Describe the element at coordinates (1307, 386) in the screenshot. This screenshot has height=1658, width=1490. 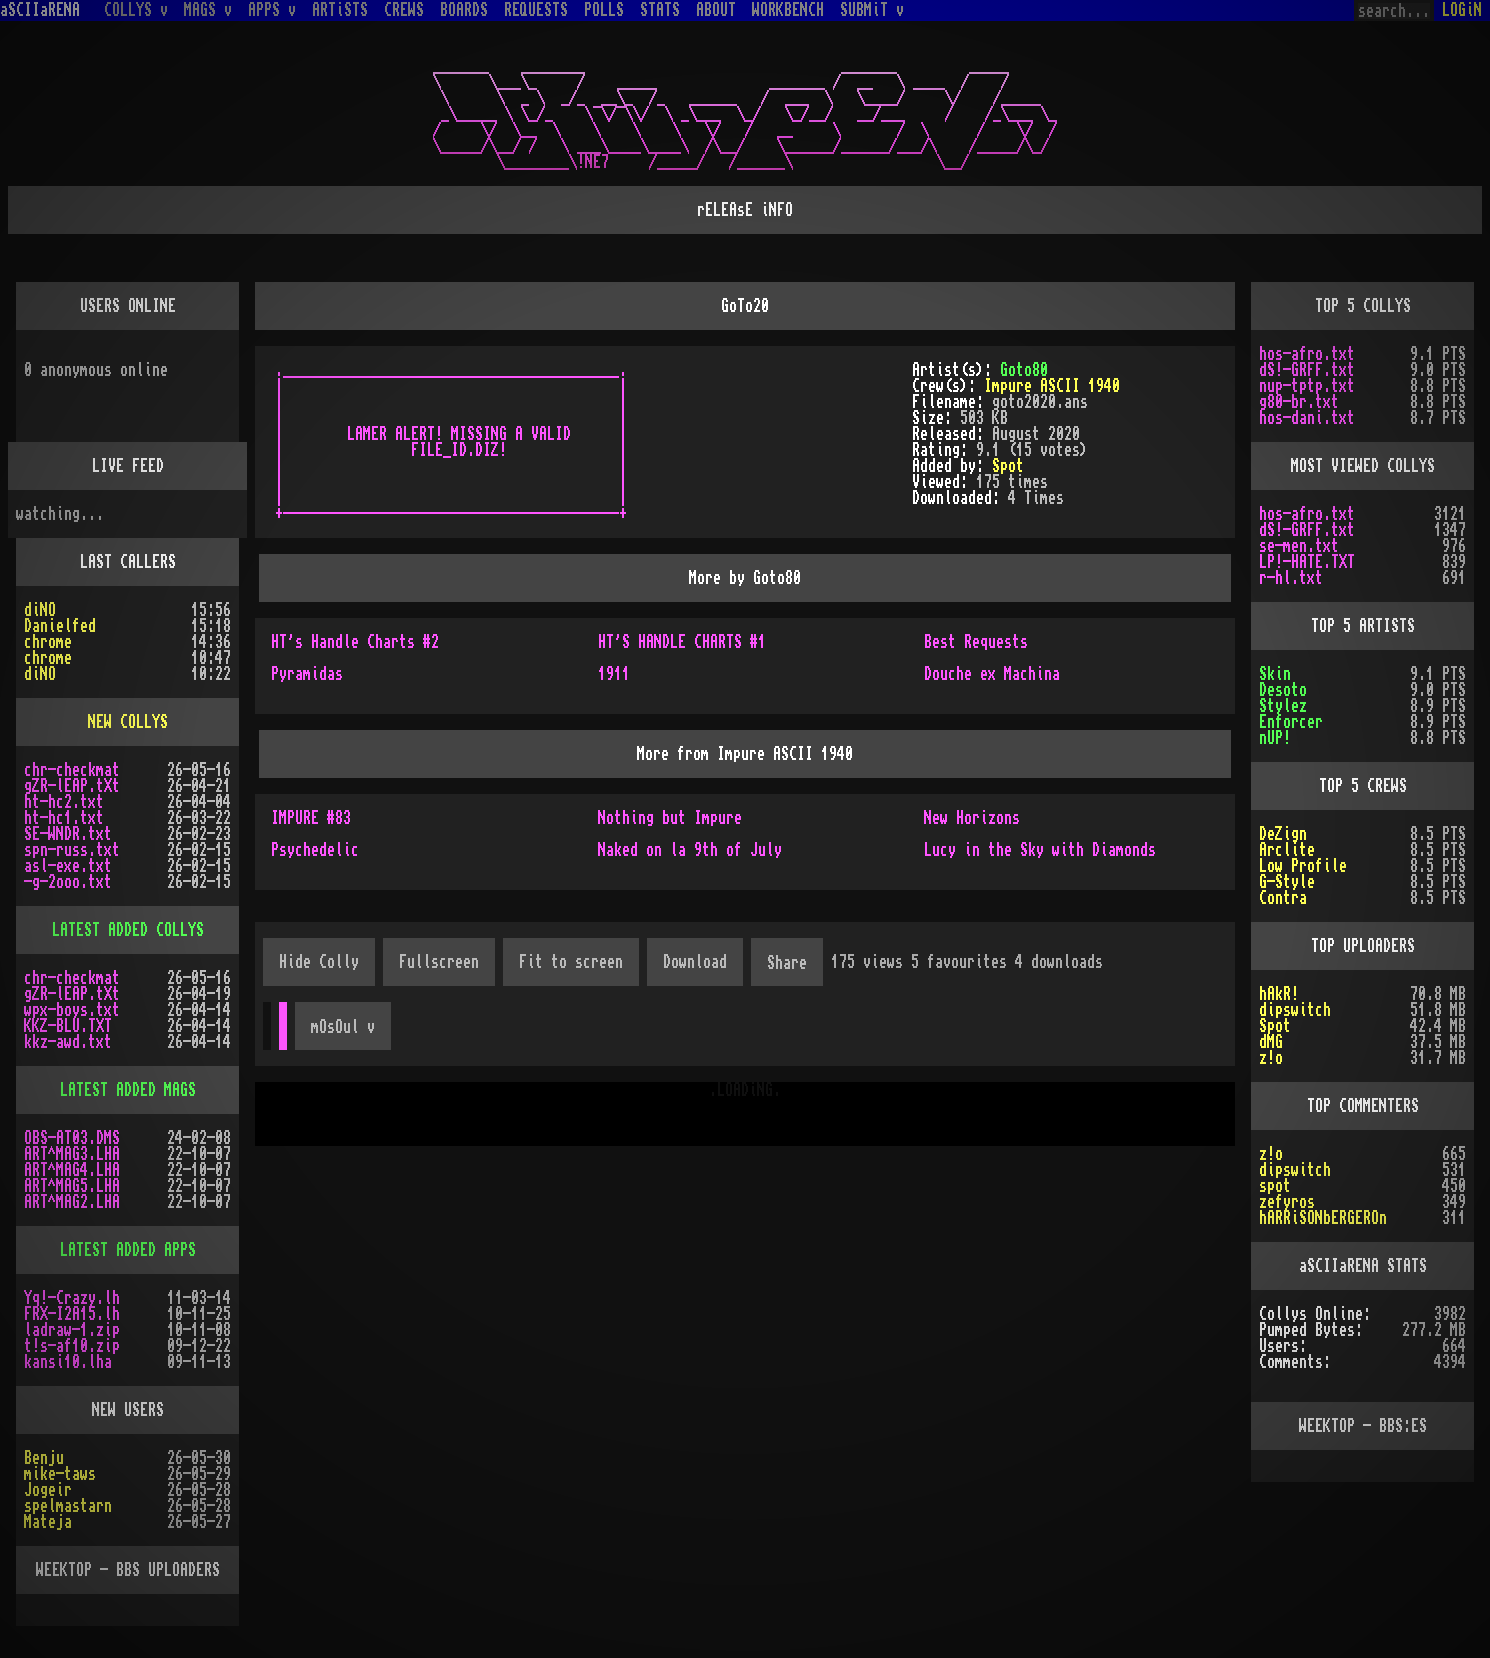
I see `nup-tptp.txt` at that location.